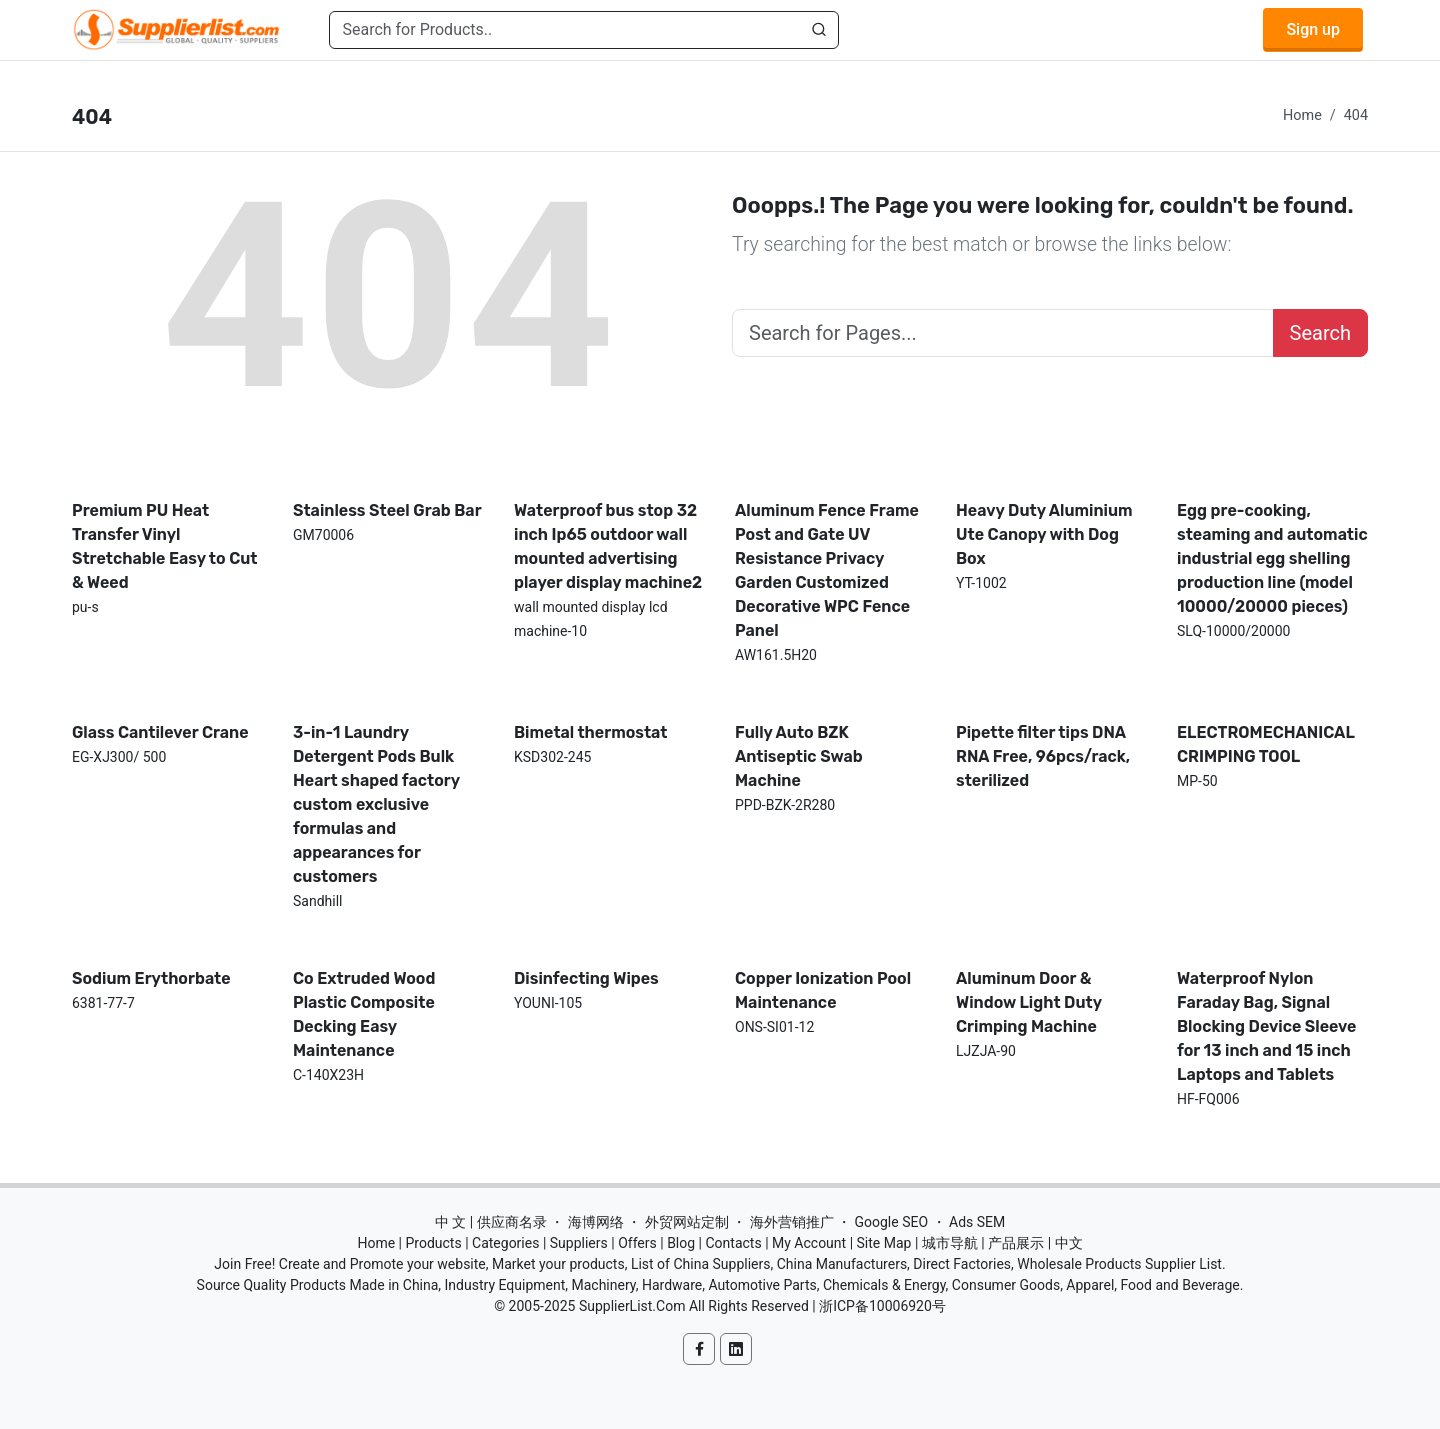  What do you see at coordinates (1272, 558) in the screenshot?
I see `Egg pre-cooking, steaming and automatic industrial egg shelling production line (model 10000/20000 pieces)` at bounding box center [1272, 558].